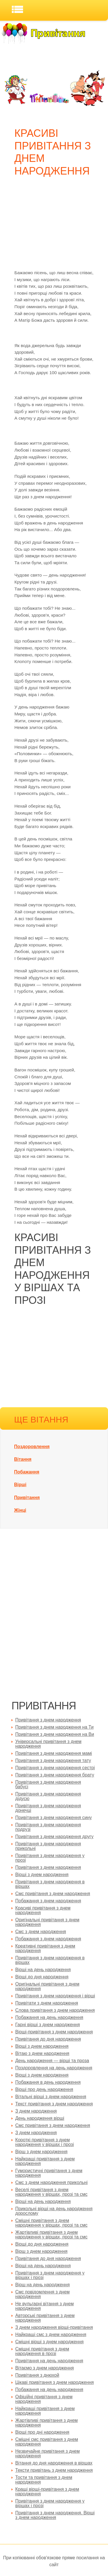 The height and width of the screenshot is (2576, 108). What do you see at coordinates (42, 2294) in the screenshot?
I see `Смс повідомлення з днем народження` at bounding box center [42, 2294].